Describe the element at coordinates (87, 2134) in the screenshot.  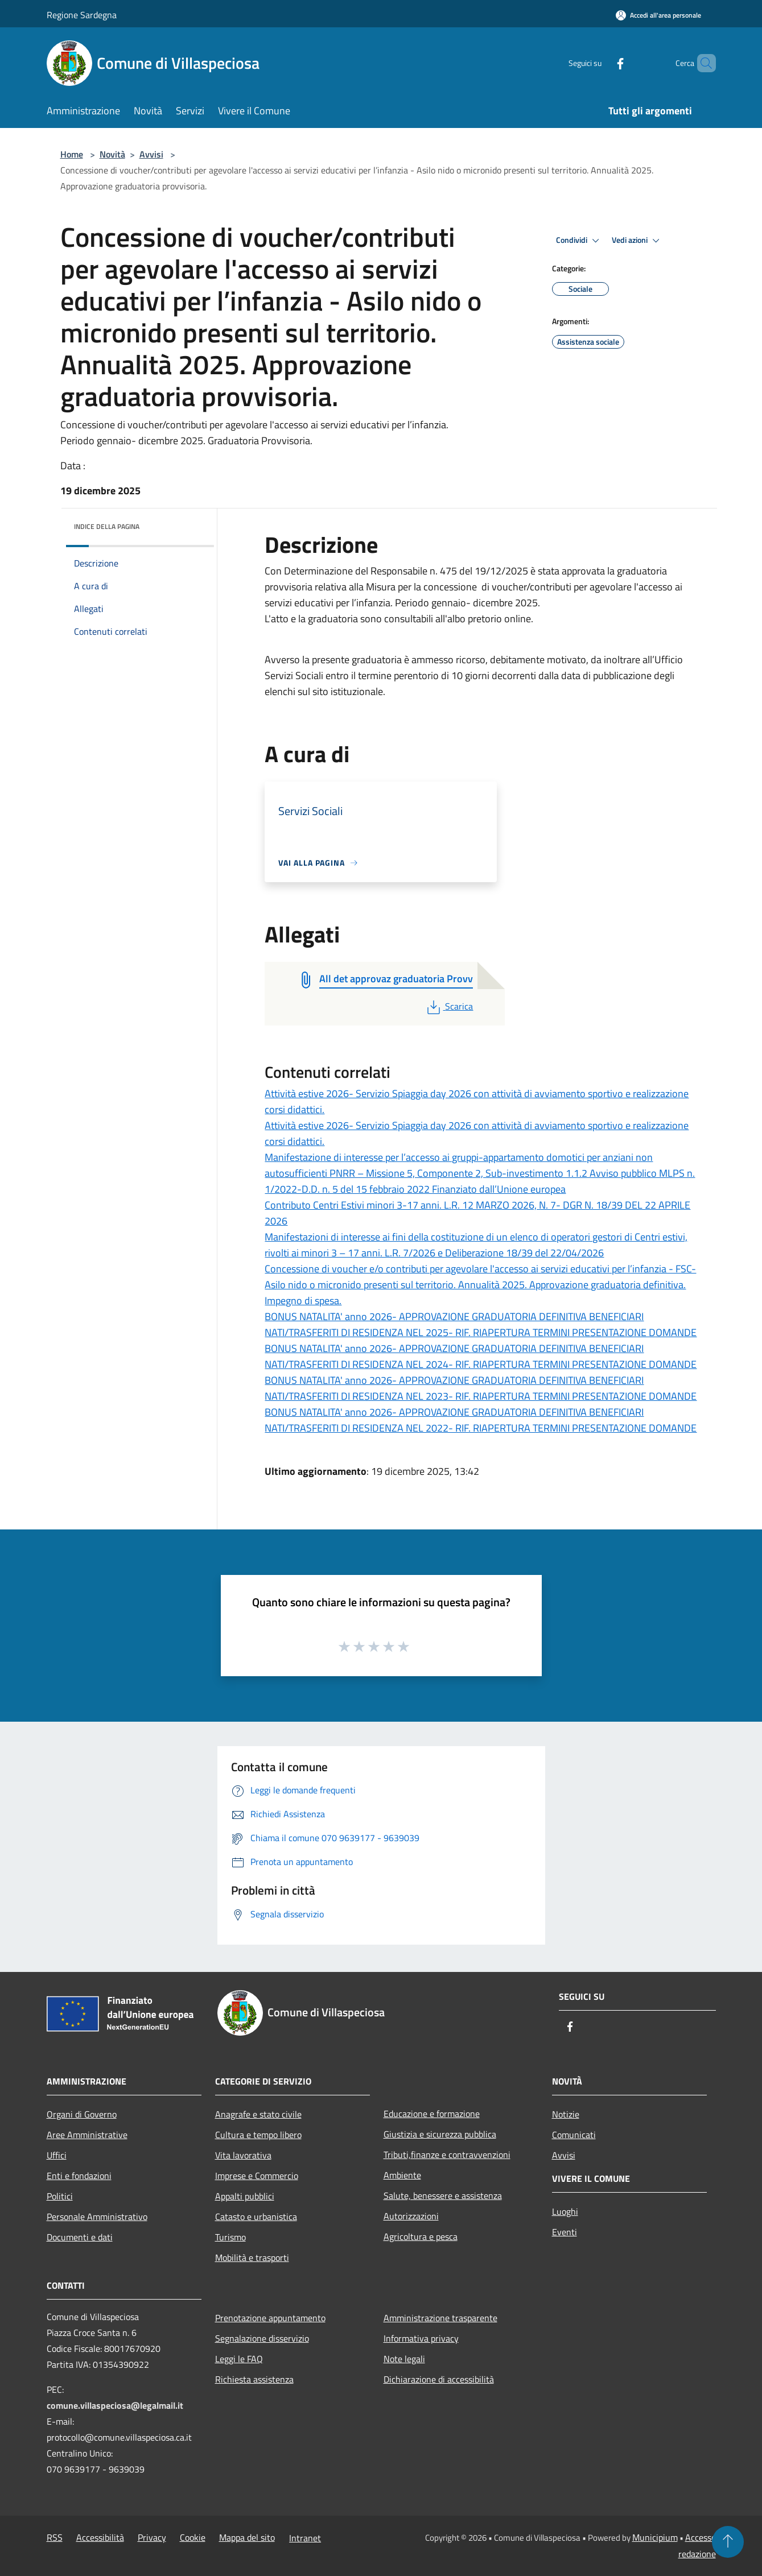
I see `Aree Amministrative` at that location.